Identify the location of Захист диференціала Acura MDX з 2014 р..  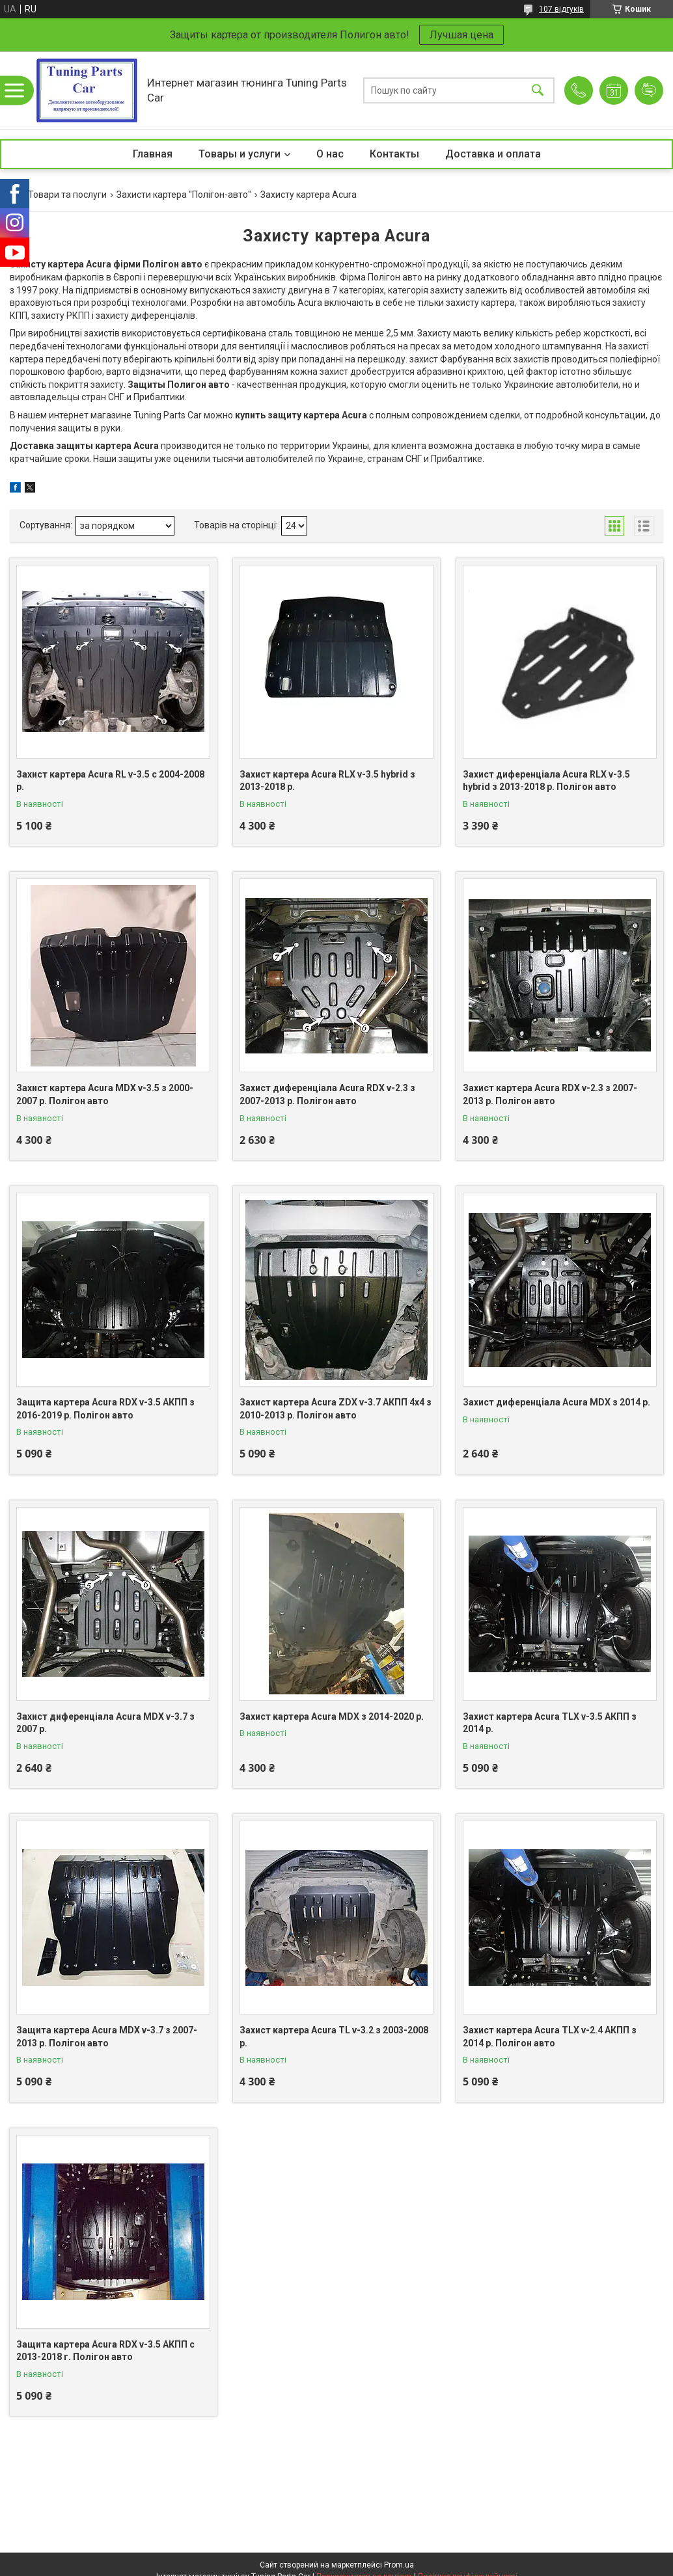
(556, 1402).